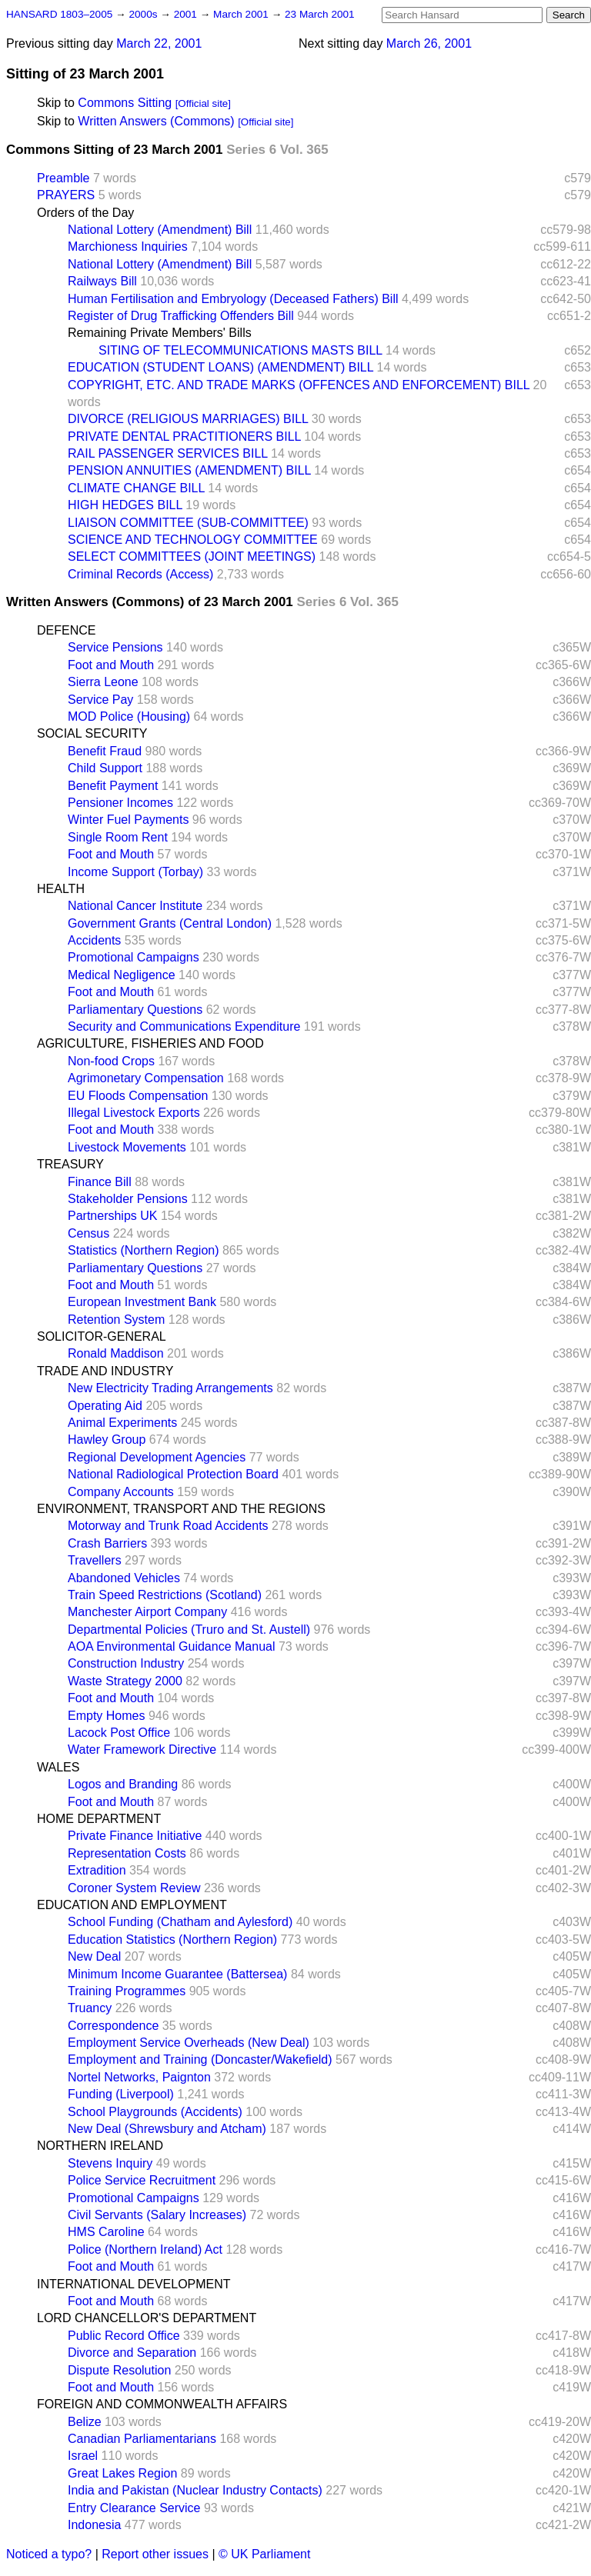  I want to click on Government Grants (Central London), so click(170, 923).